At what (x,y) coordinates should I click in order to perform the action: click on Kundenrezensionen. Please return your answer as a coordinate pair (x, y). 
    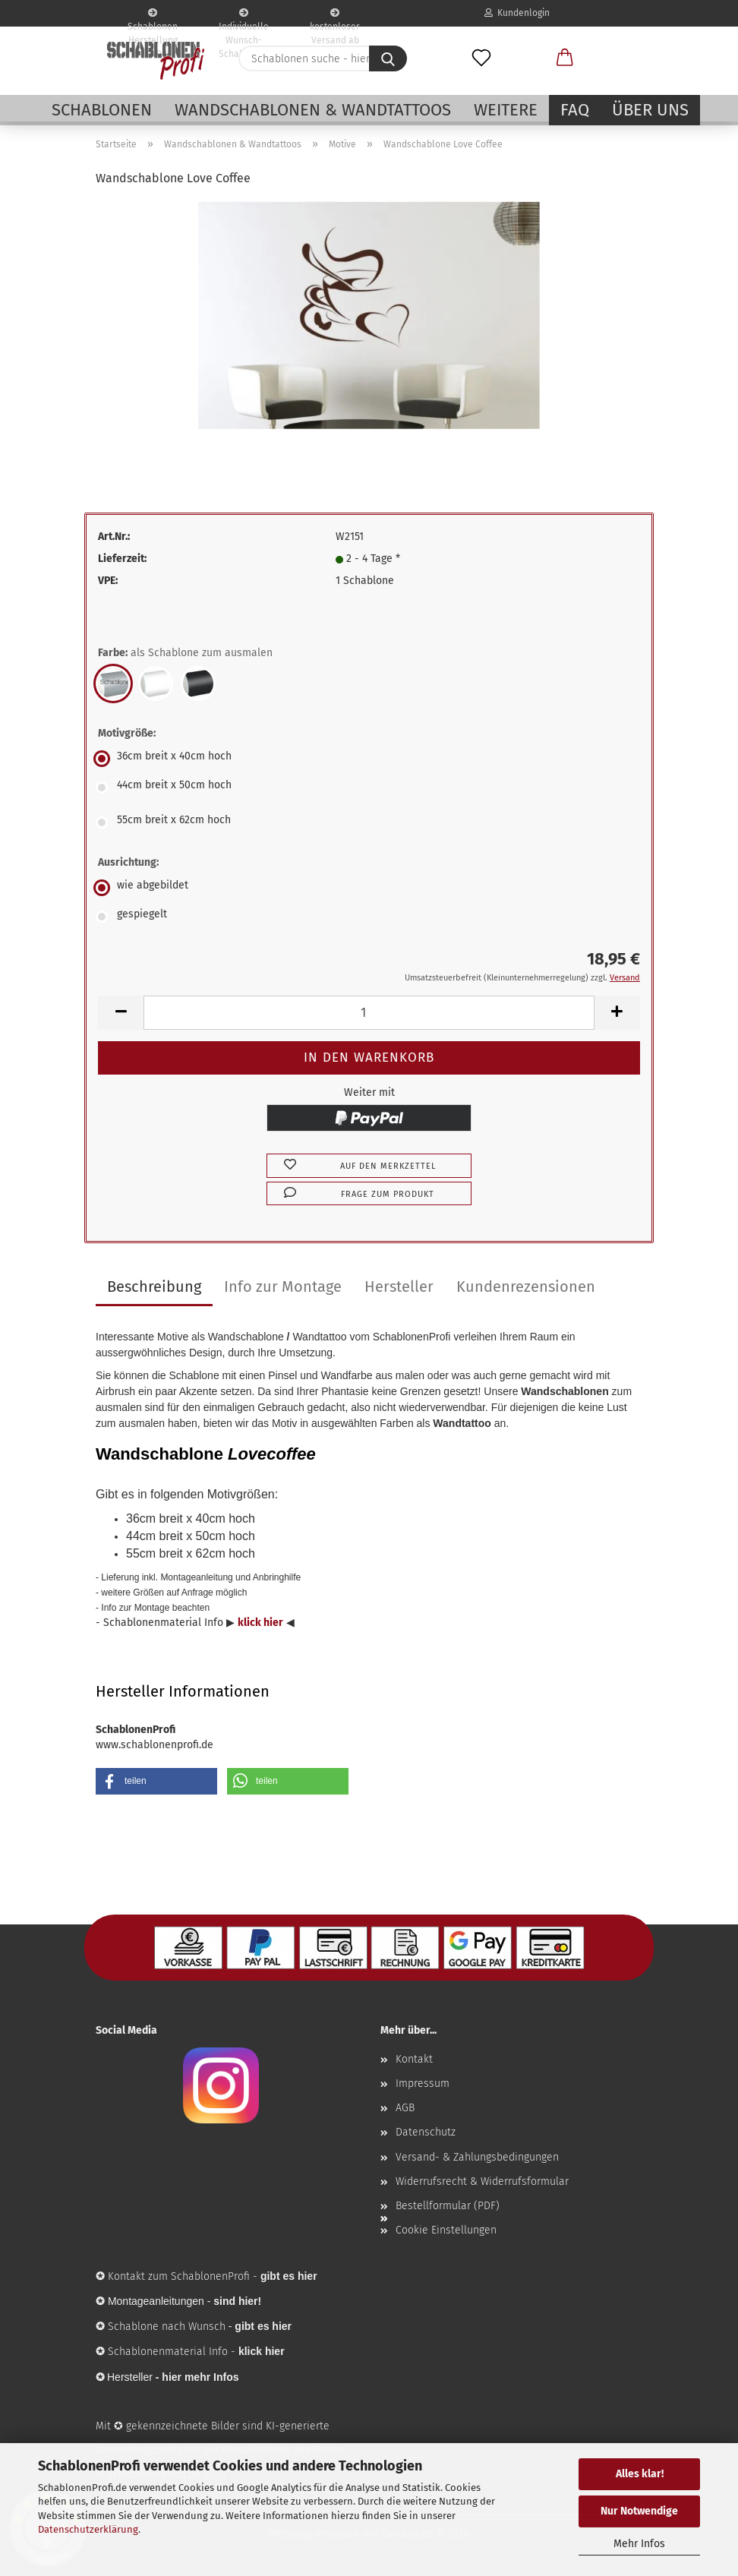
    Looking at the image, I should click on (525, 1286).